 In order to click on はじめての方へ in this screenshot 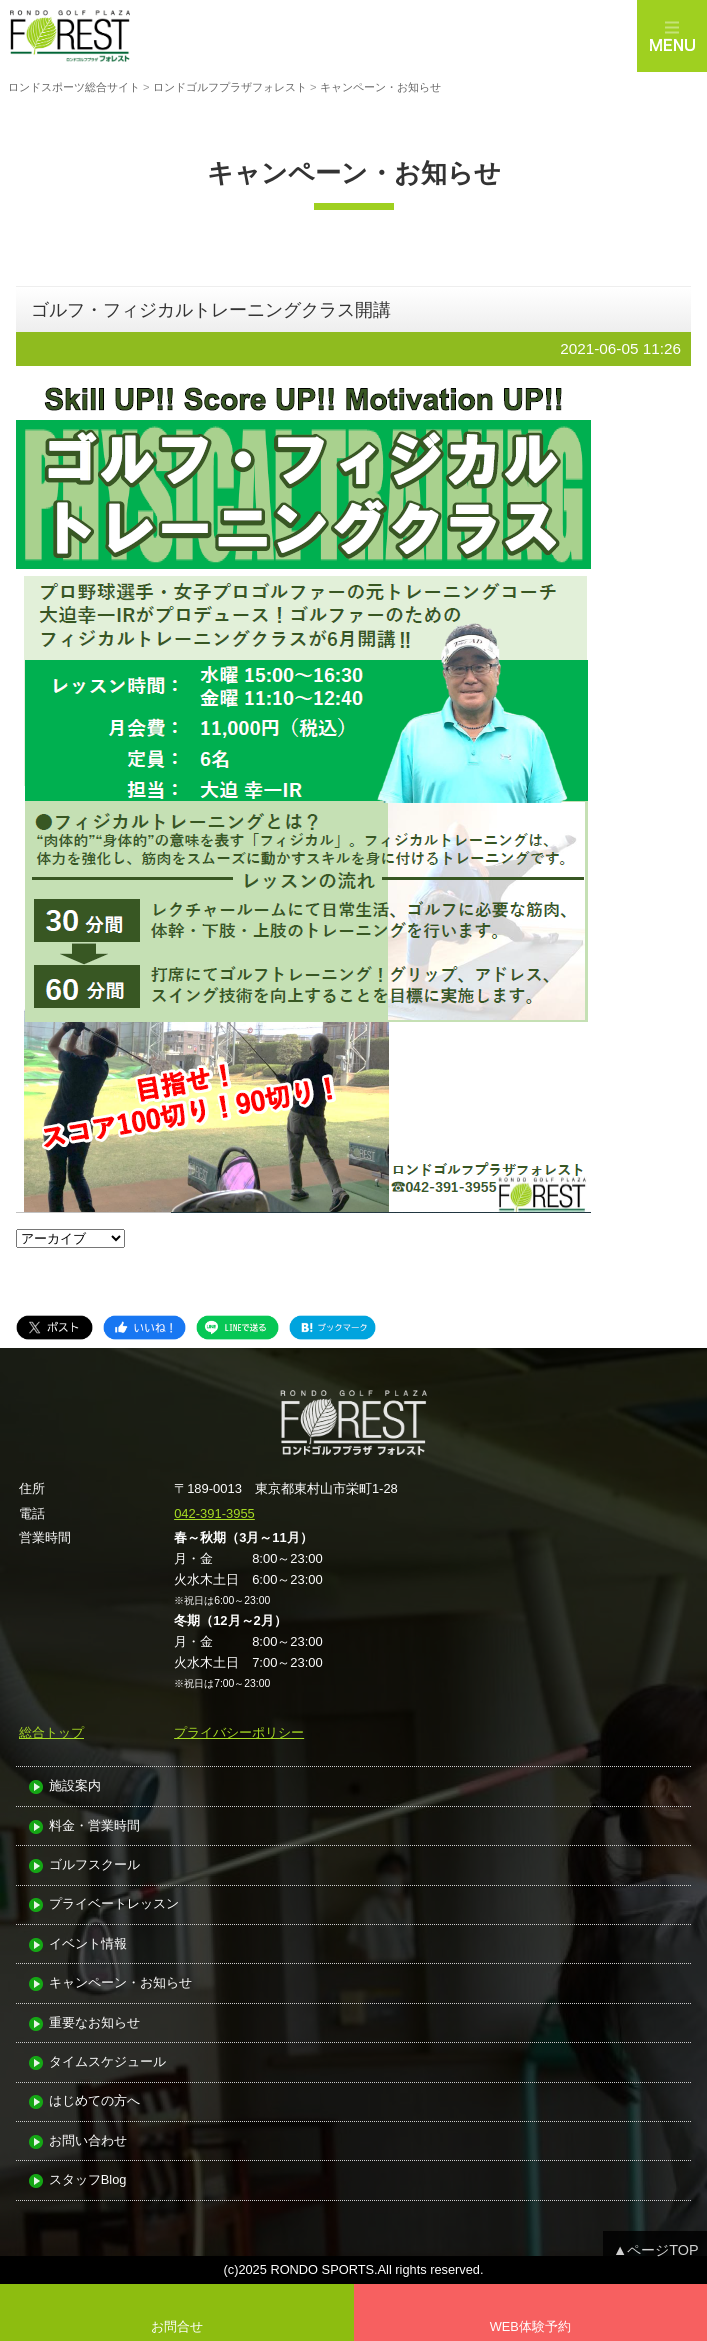, I will do `click(94, 2101)`.